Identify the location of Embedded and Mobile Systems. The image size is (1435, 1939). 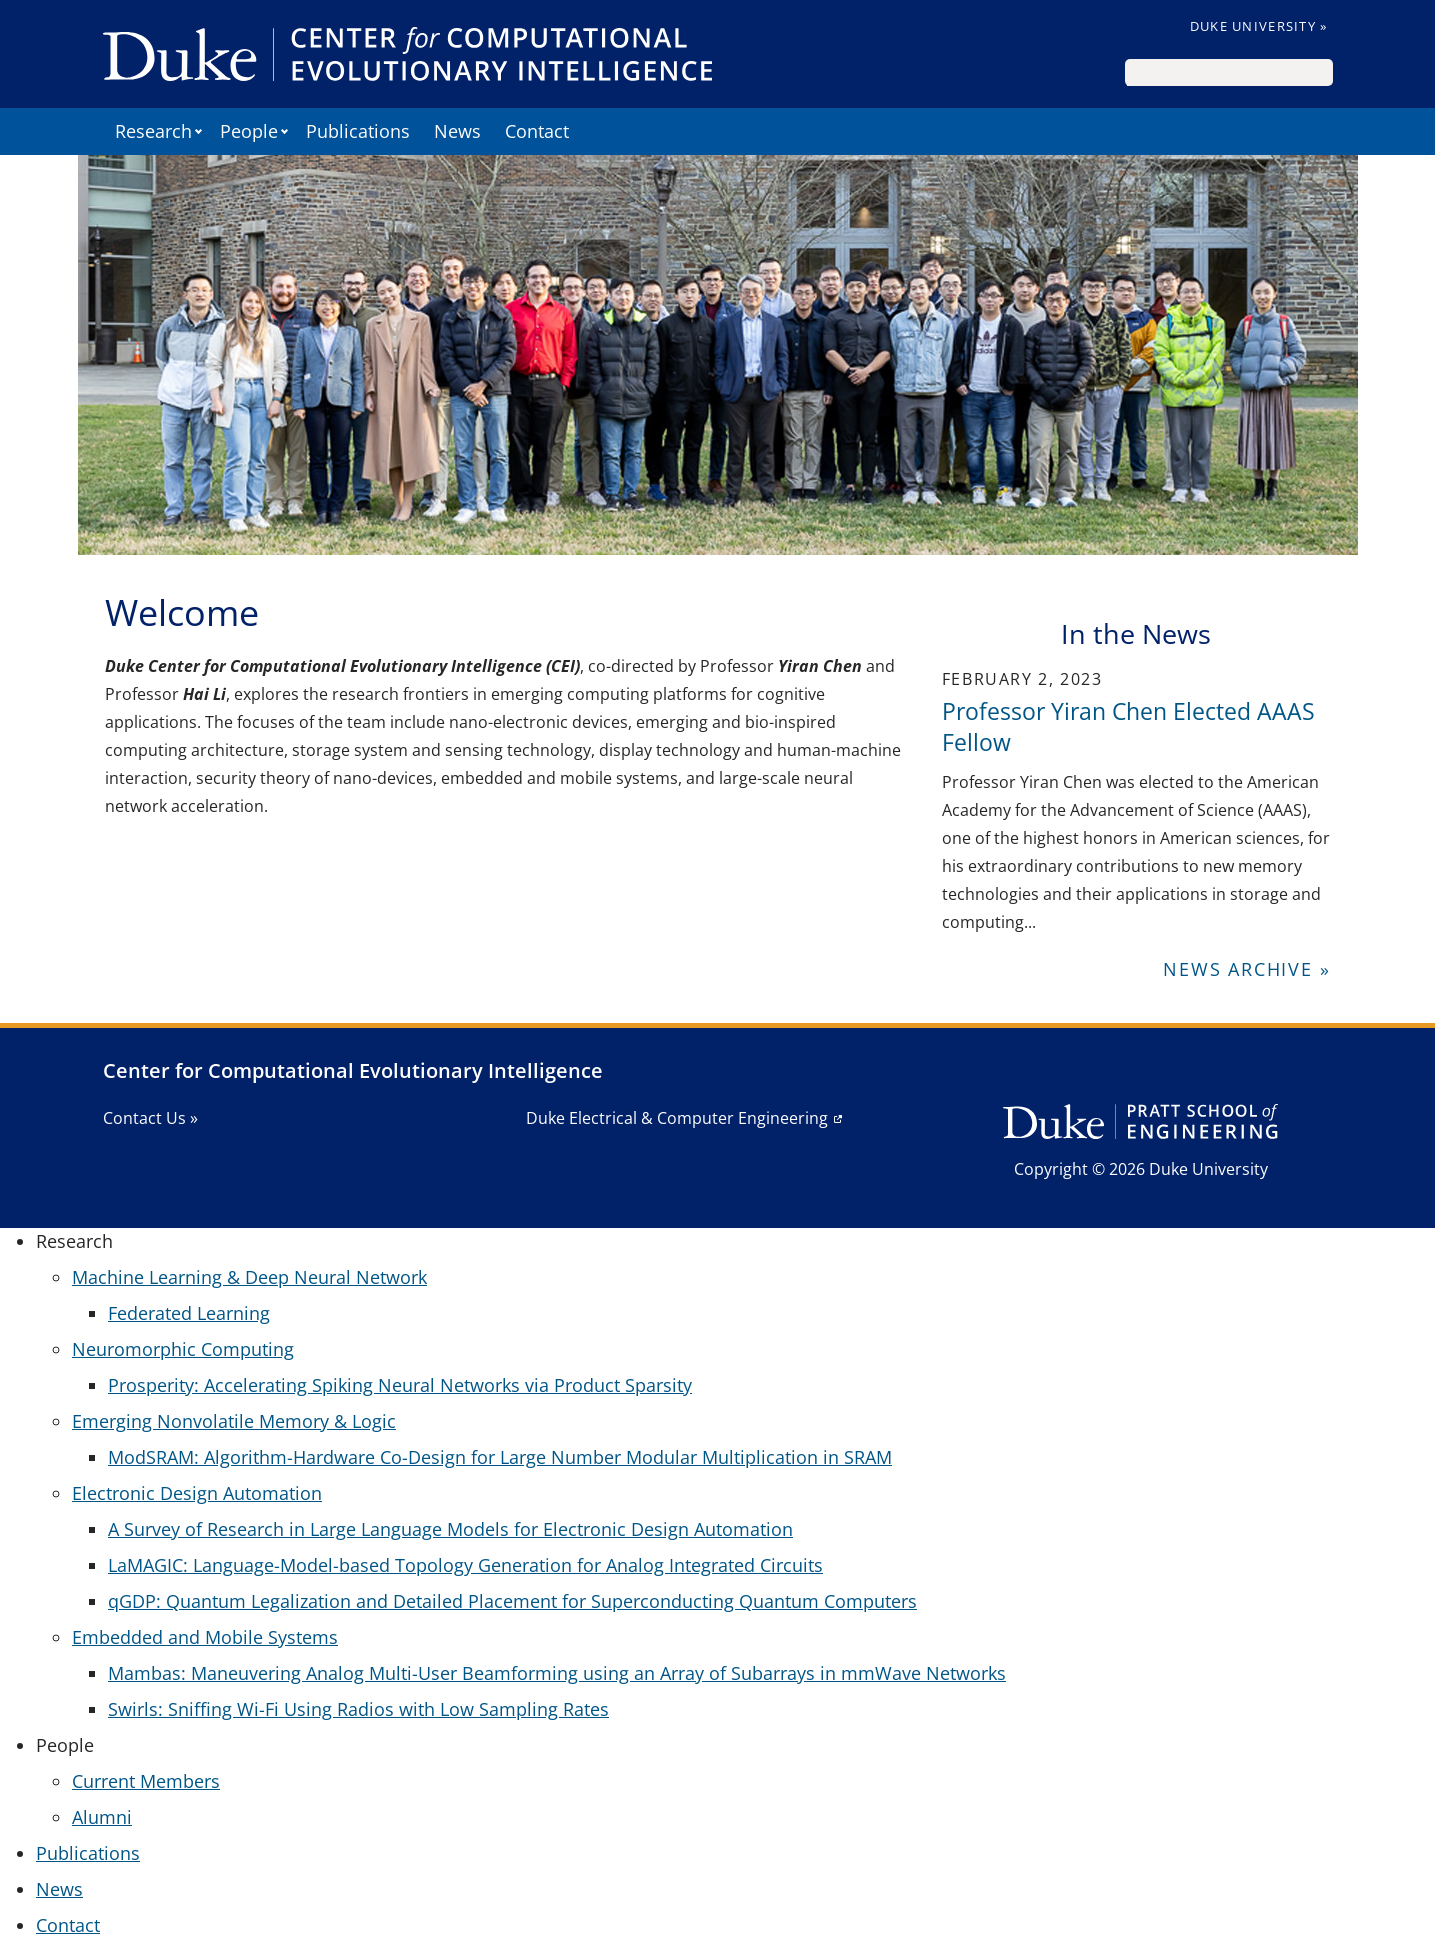
(205, 1637).